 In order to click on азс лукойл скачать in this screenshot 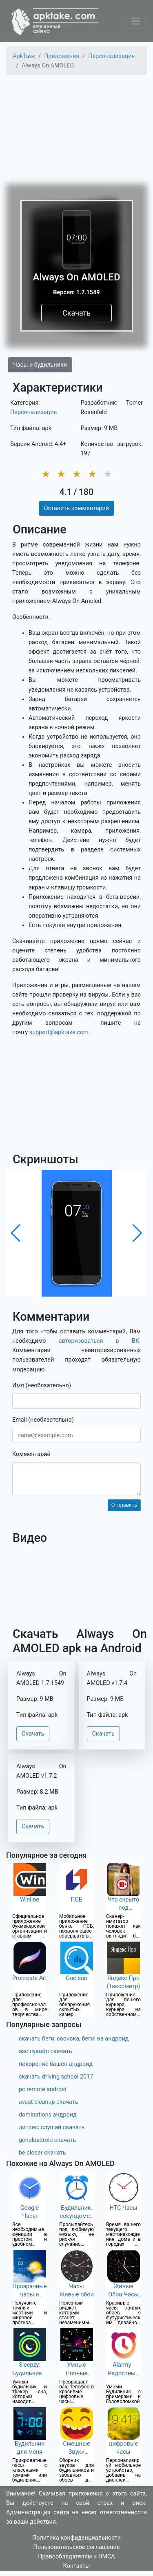, I will do `click(45, 2051)`.